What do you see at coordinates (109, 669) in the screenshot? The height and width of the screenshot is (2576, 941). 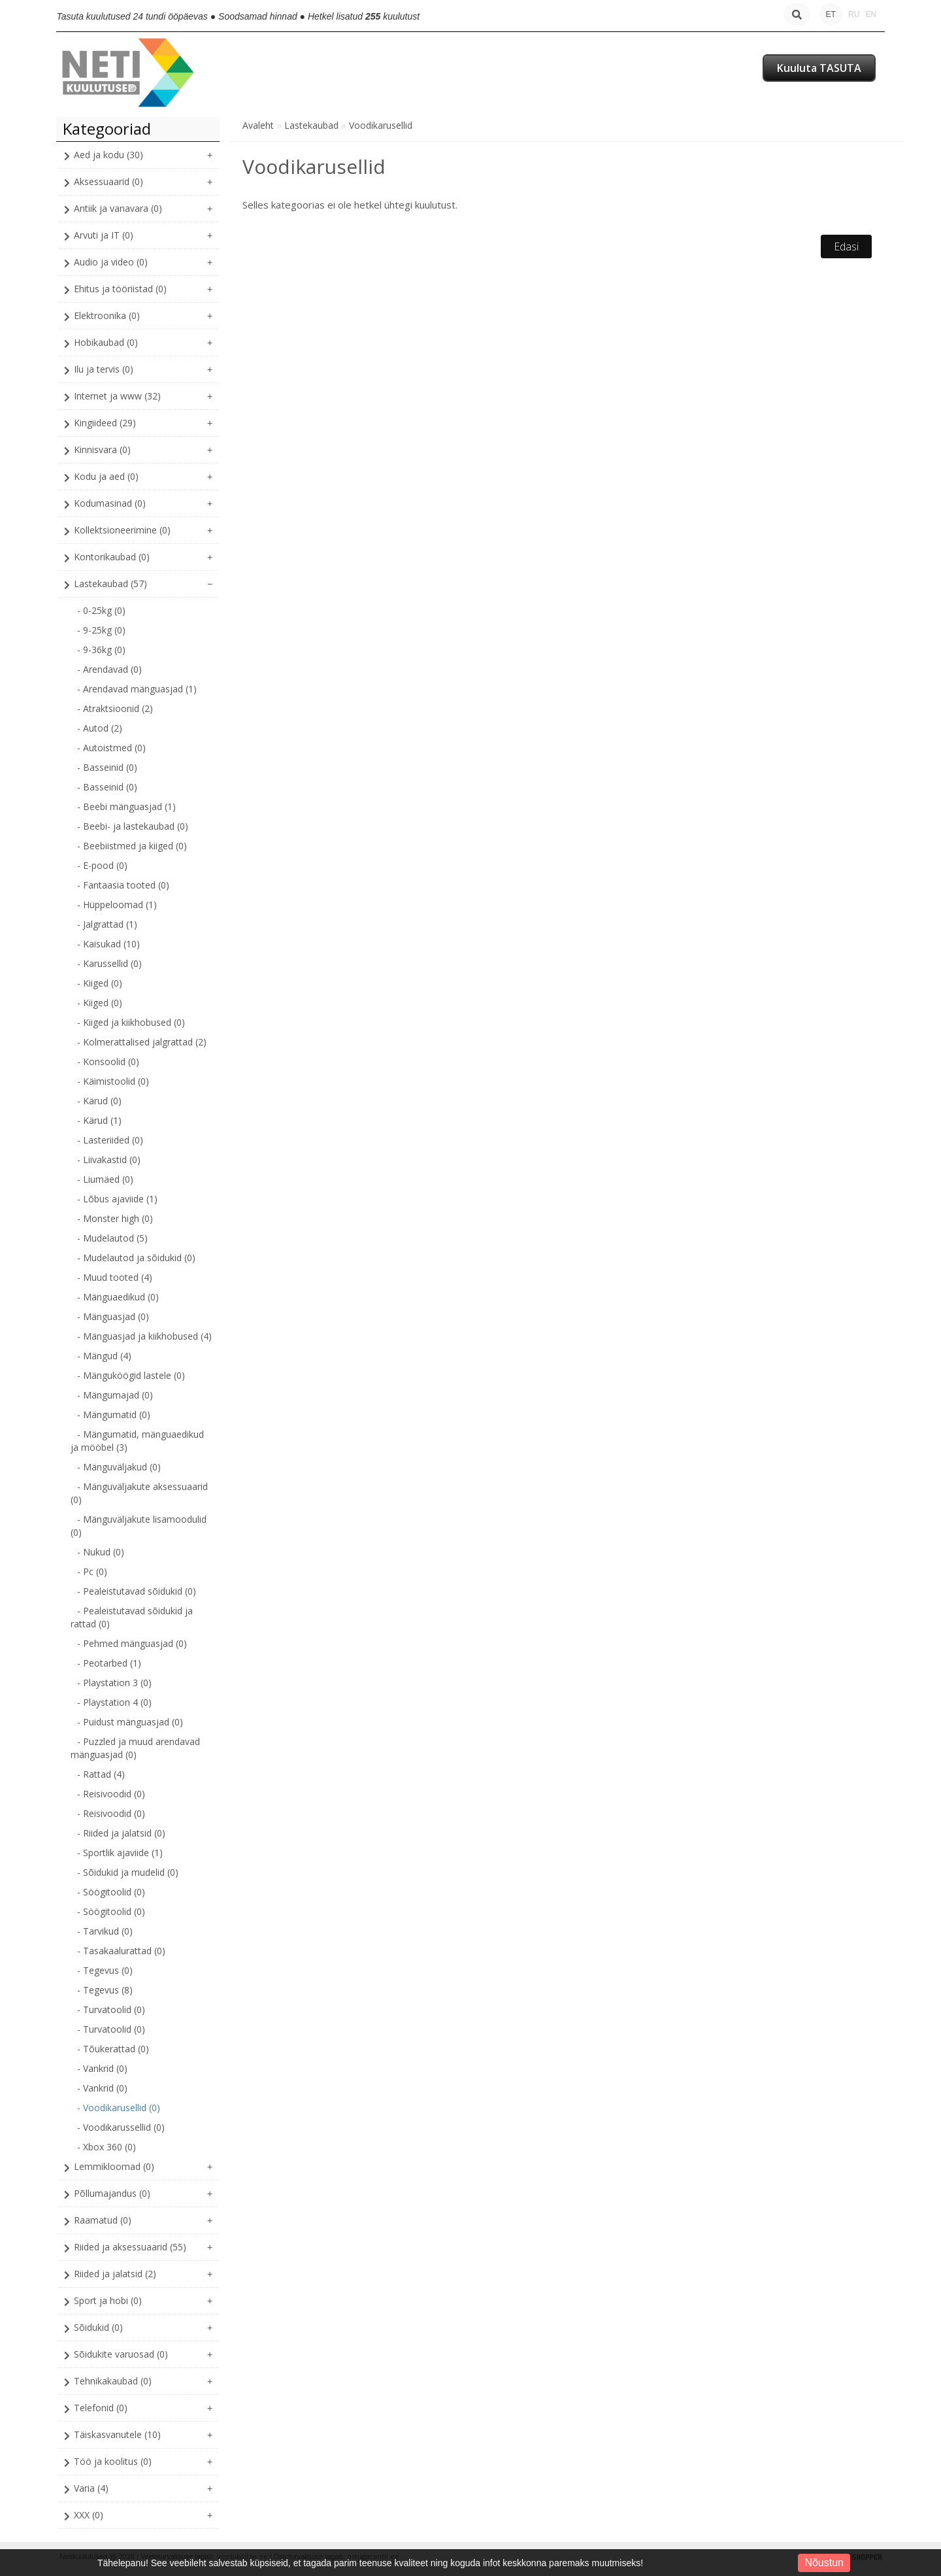 I see `- Arendavad (0)` at bounding box center [109, 669].